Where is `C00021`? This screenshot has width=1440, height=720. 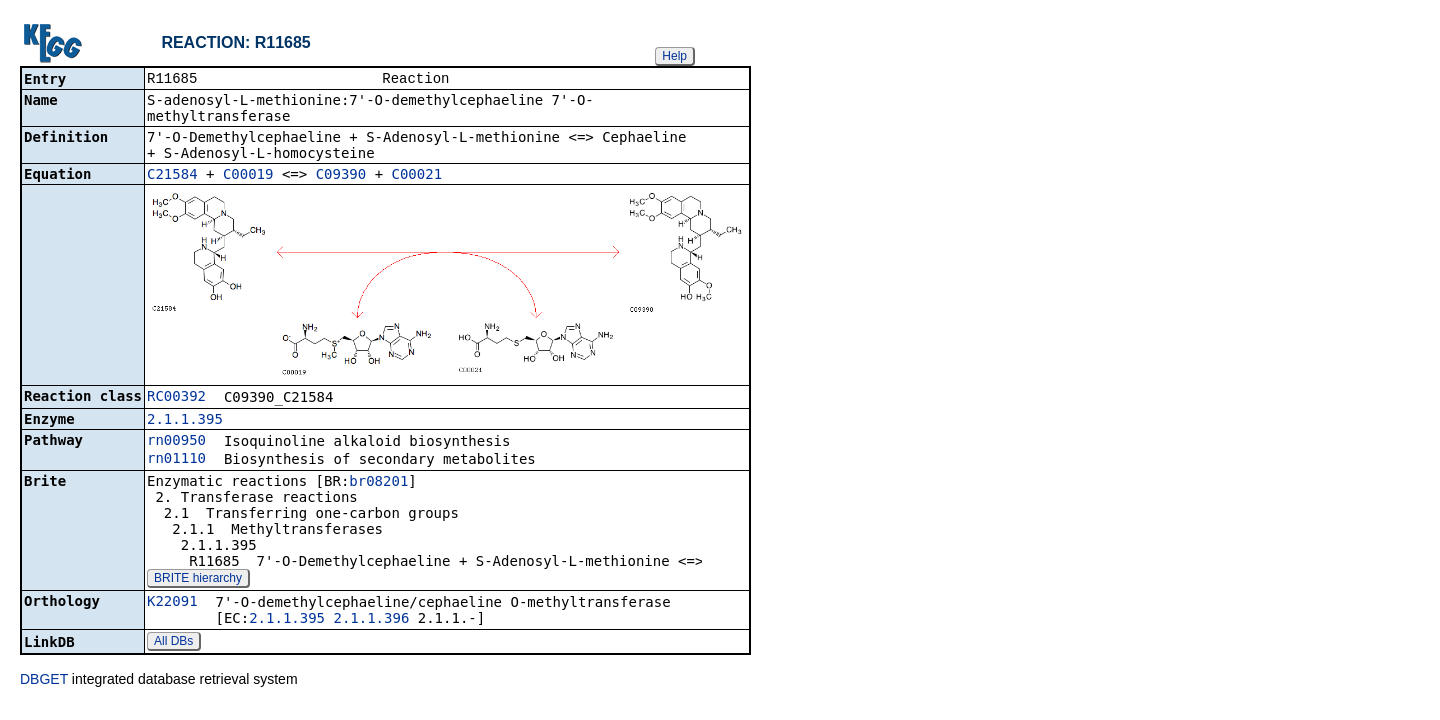
C00021 is located at coordinates (417, 176).